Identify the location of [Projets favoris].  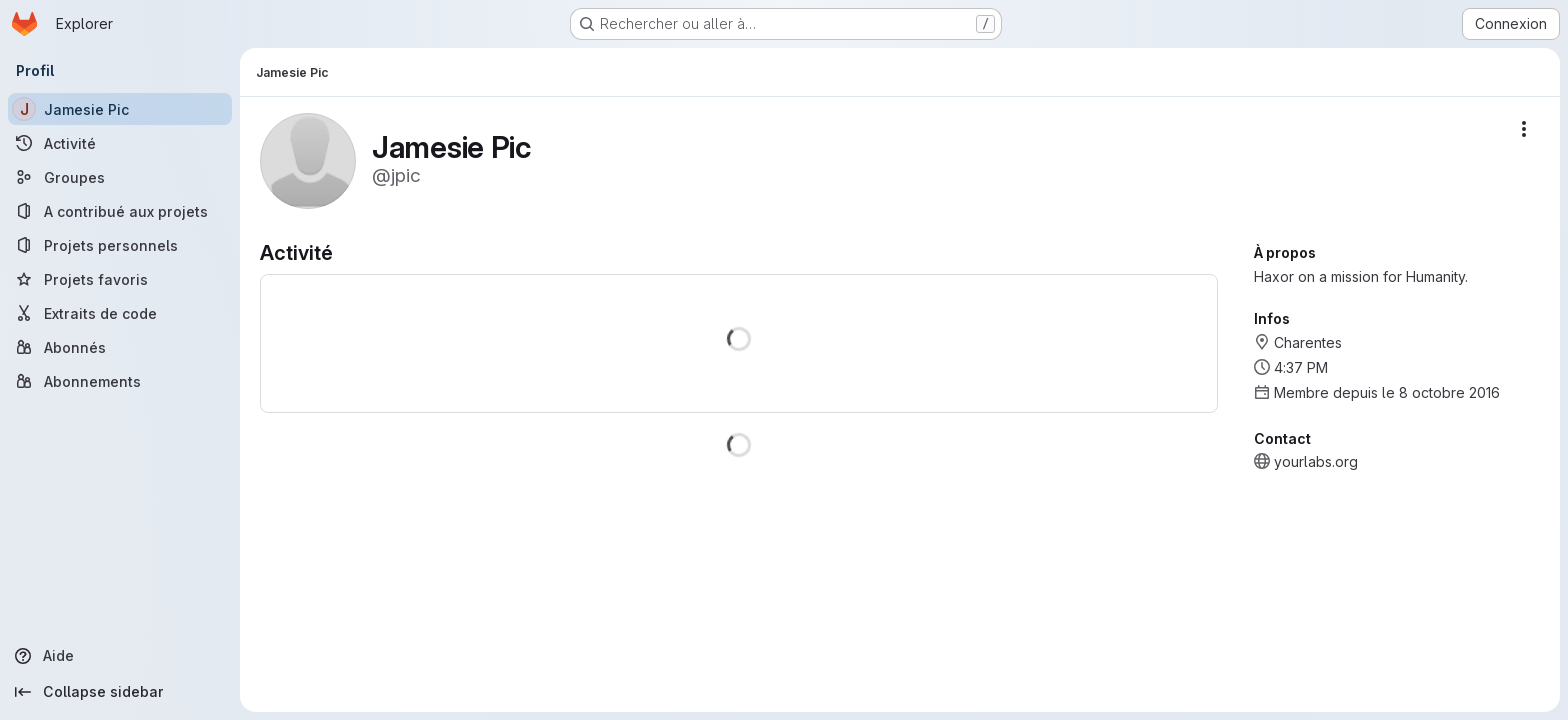
(120, 279).